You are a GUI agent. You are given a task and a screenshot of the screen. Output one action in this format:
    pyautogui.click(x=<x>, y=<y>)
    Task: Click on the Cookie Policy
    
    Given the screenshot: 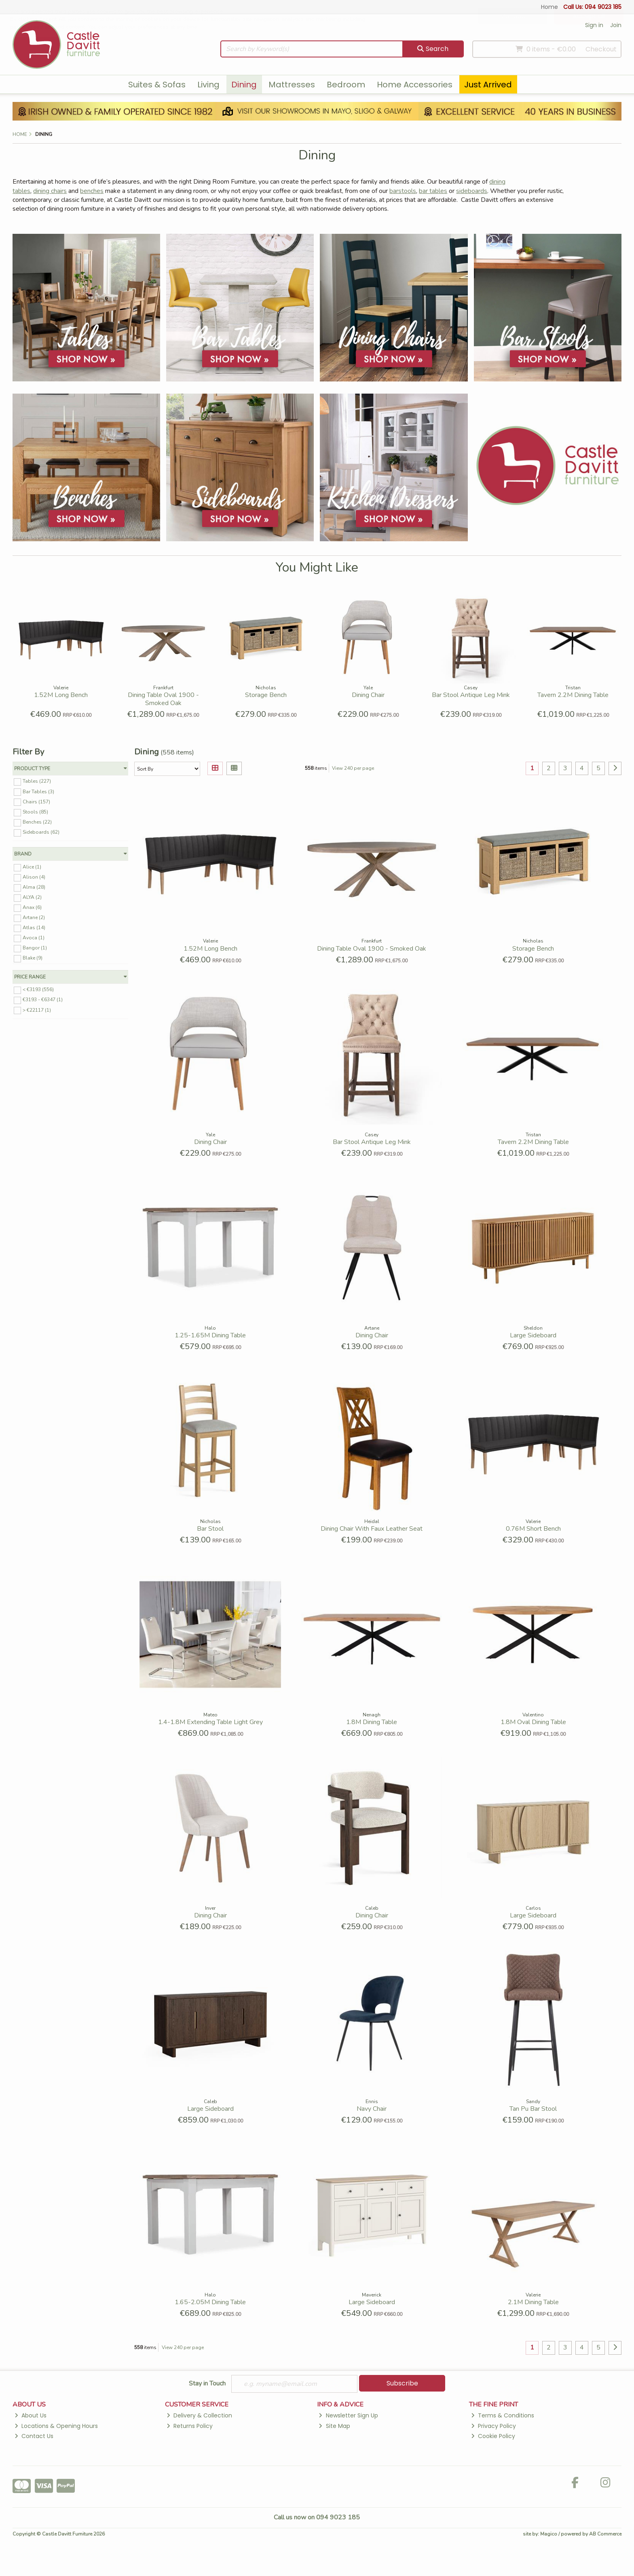 What is the action you would take?
    pyautogui.click(x=493, y=2436)
    